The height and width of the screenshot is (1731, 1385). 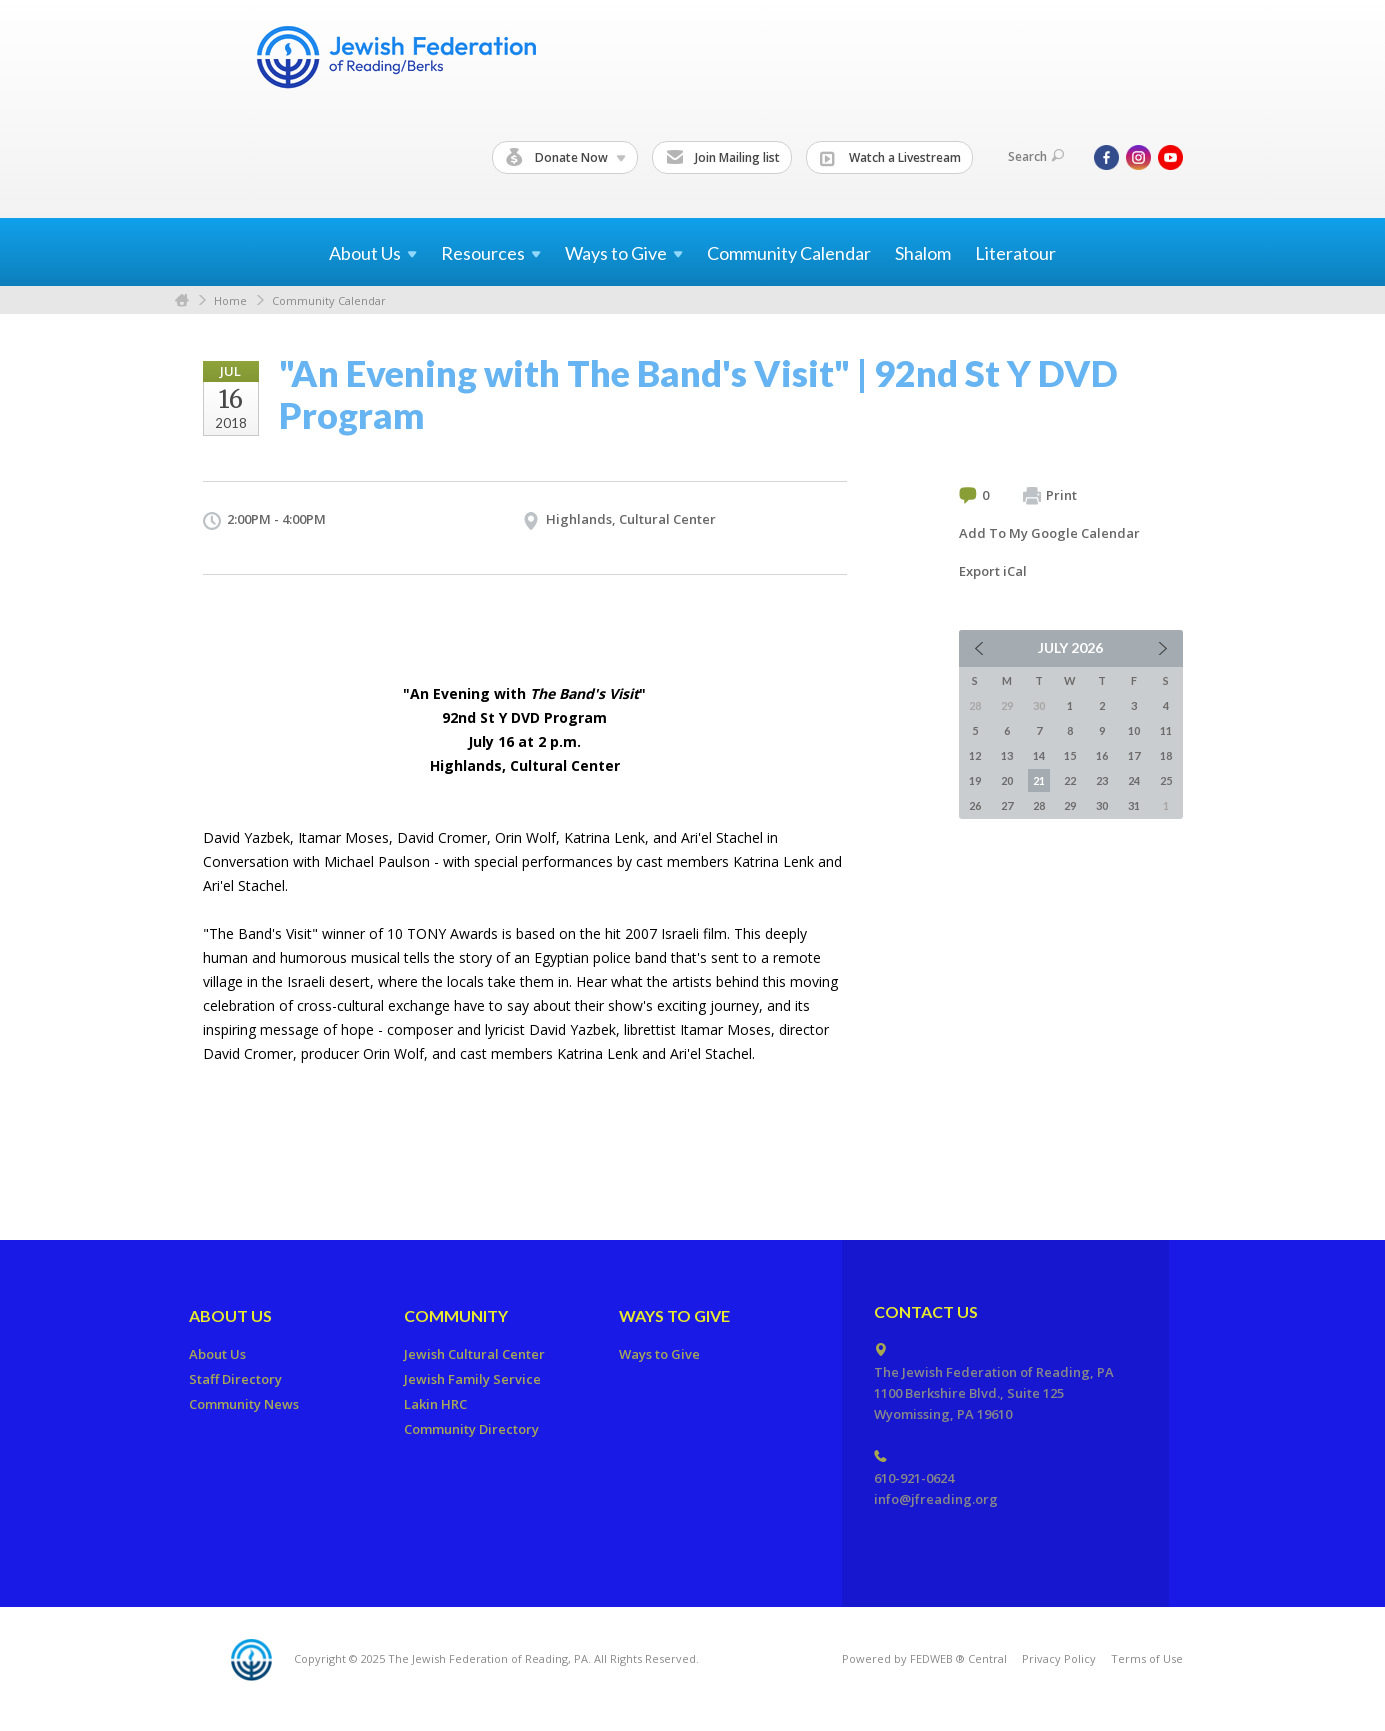 I want to click on Home, so click(x=182, y=300).